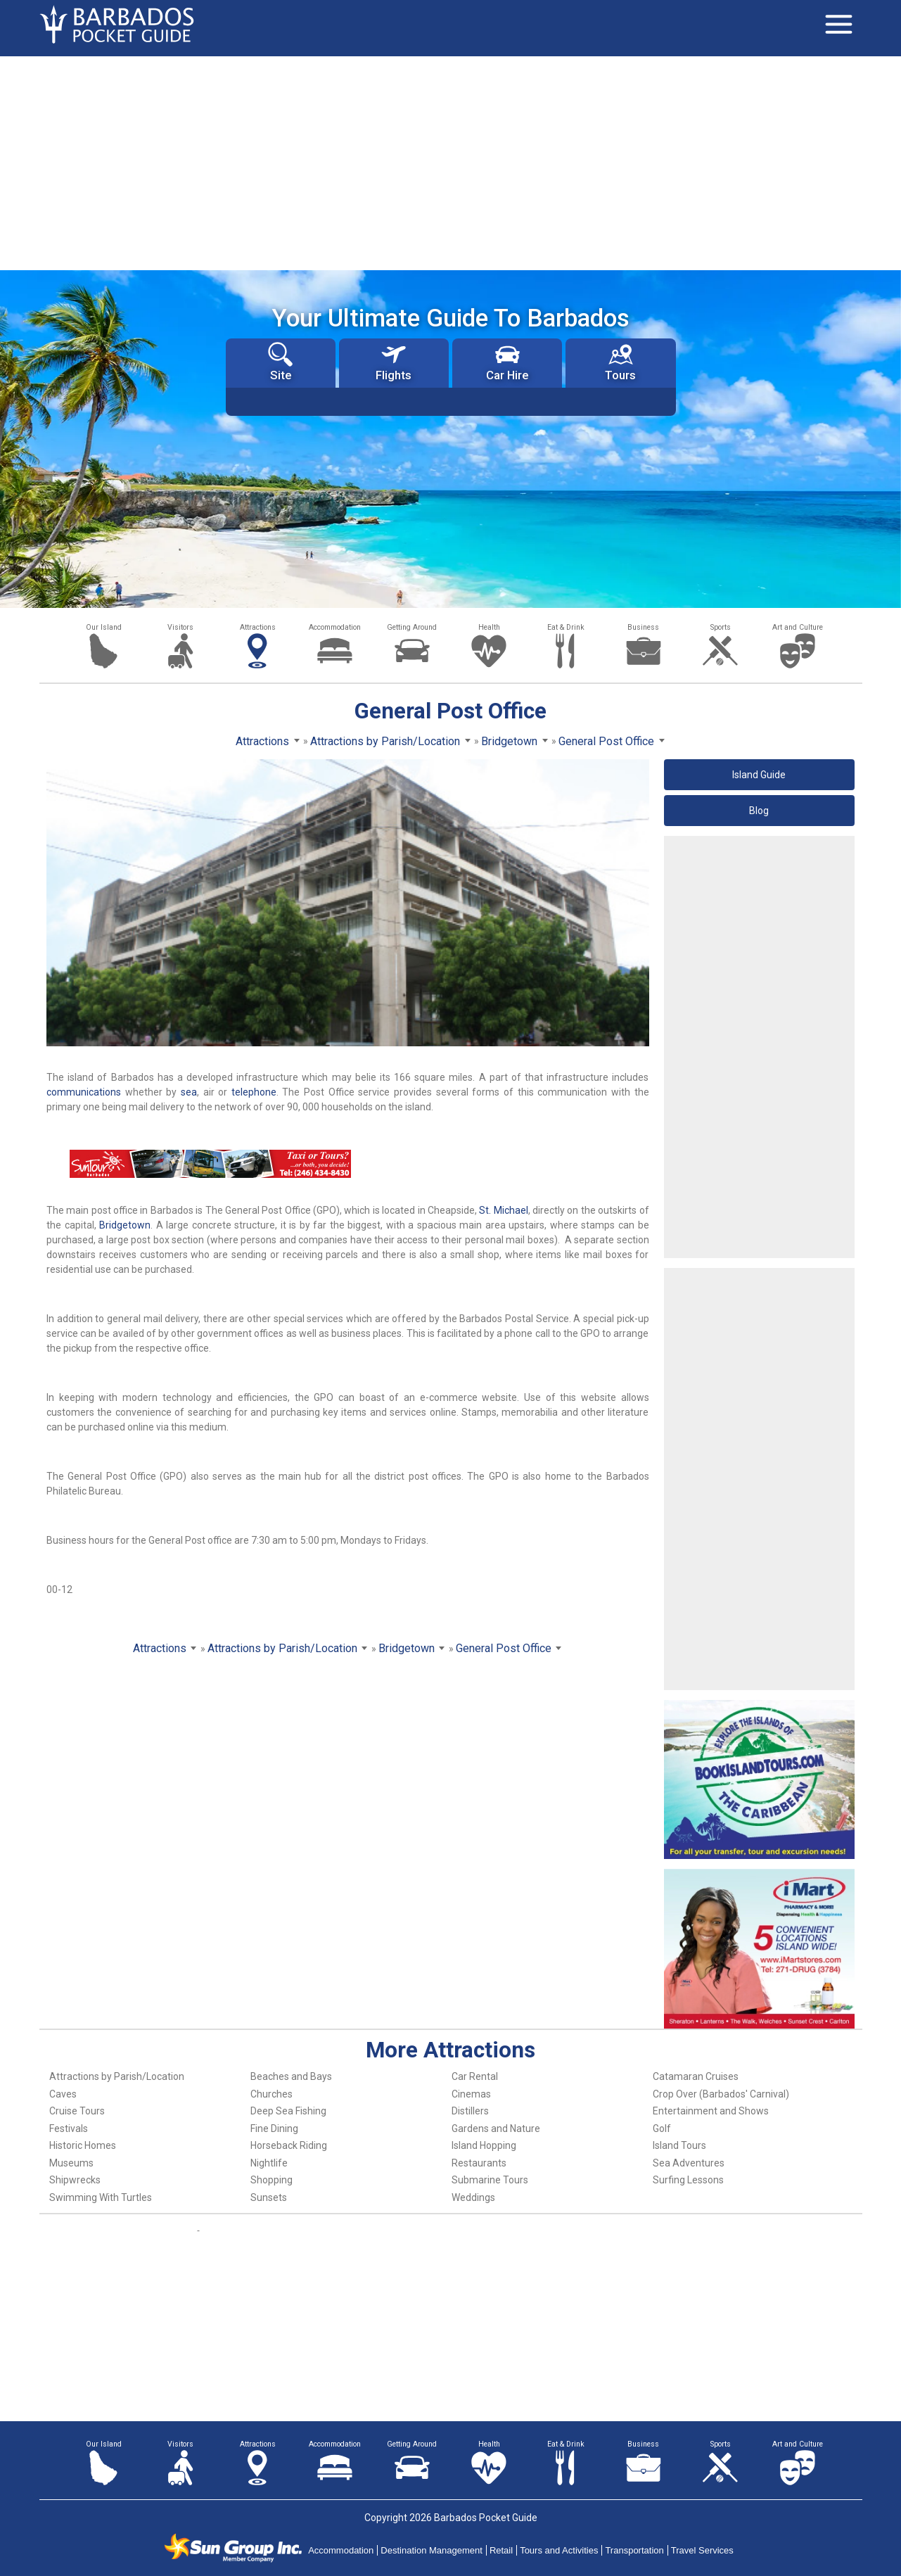 The width and height of the screenshot is (901, 2576). Describe the element at coordinates (189, 1092) in the screenshot. I see `sea` at that location.